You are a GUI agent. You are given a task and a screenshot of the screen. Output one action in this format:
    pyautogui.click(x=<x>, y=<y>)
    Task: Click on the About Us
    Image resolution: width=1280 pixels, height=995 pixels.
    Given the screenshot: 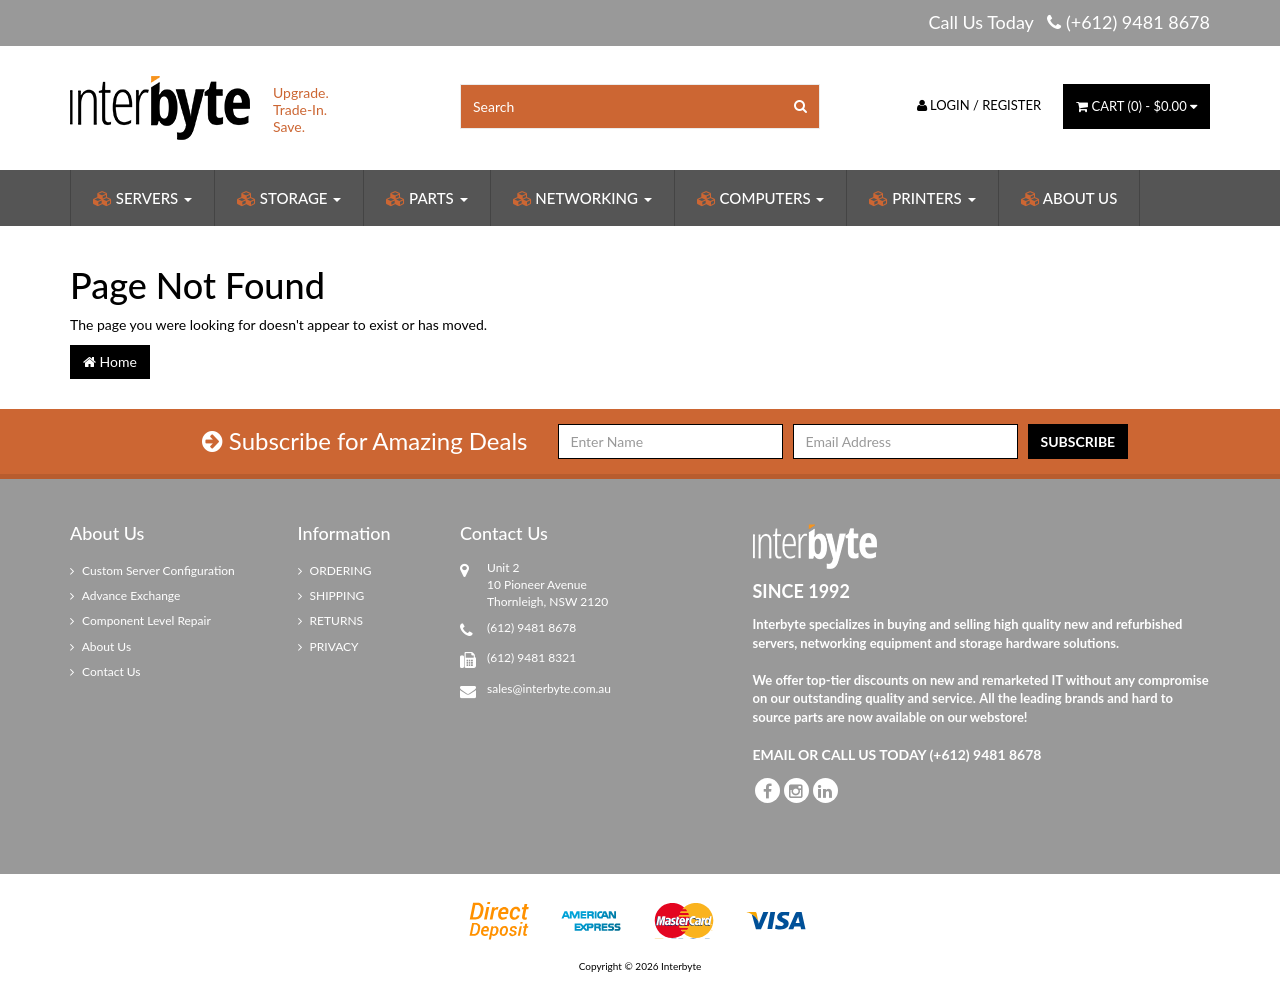 What is the action you would take?
    pyautogui.click(x=1069, y=198)
    